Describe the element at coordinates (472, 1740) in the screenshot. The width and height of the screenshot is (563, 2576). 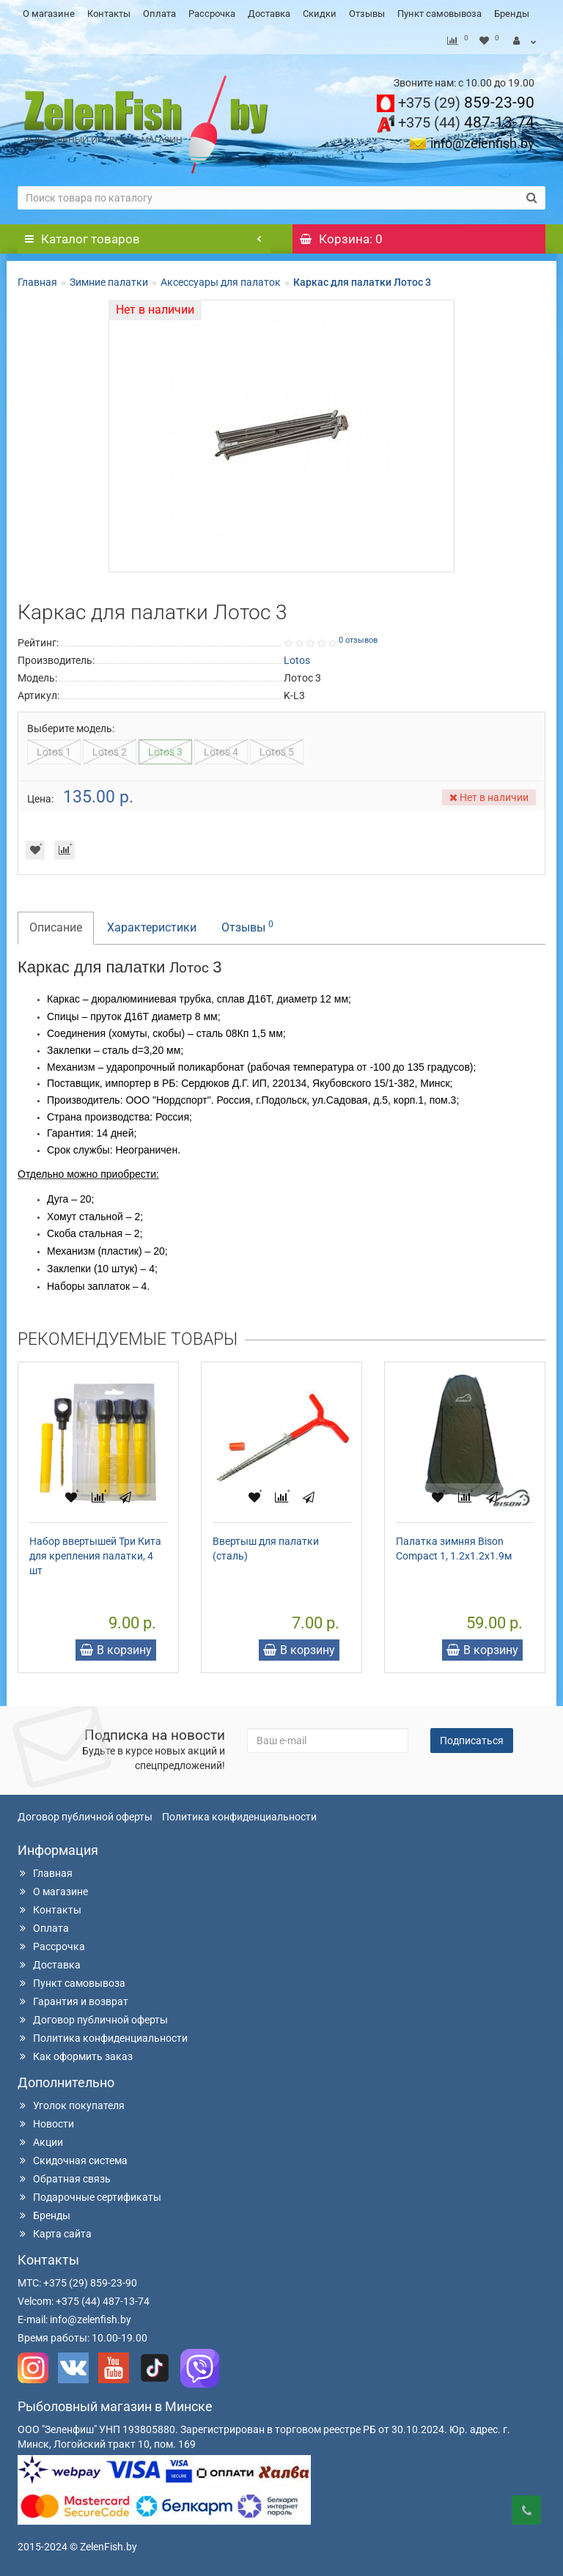
I see `Подписаться` at that location.